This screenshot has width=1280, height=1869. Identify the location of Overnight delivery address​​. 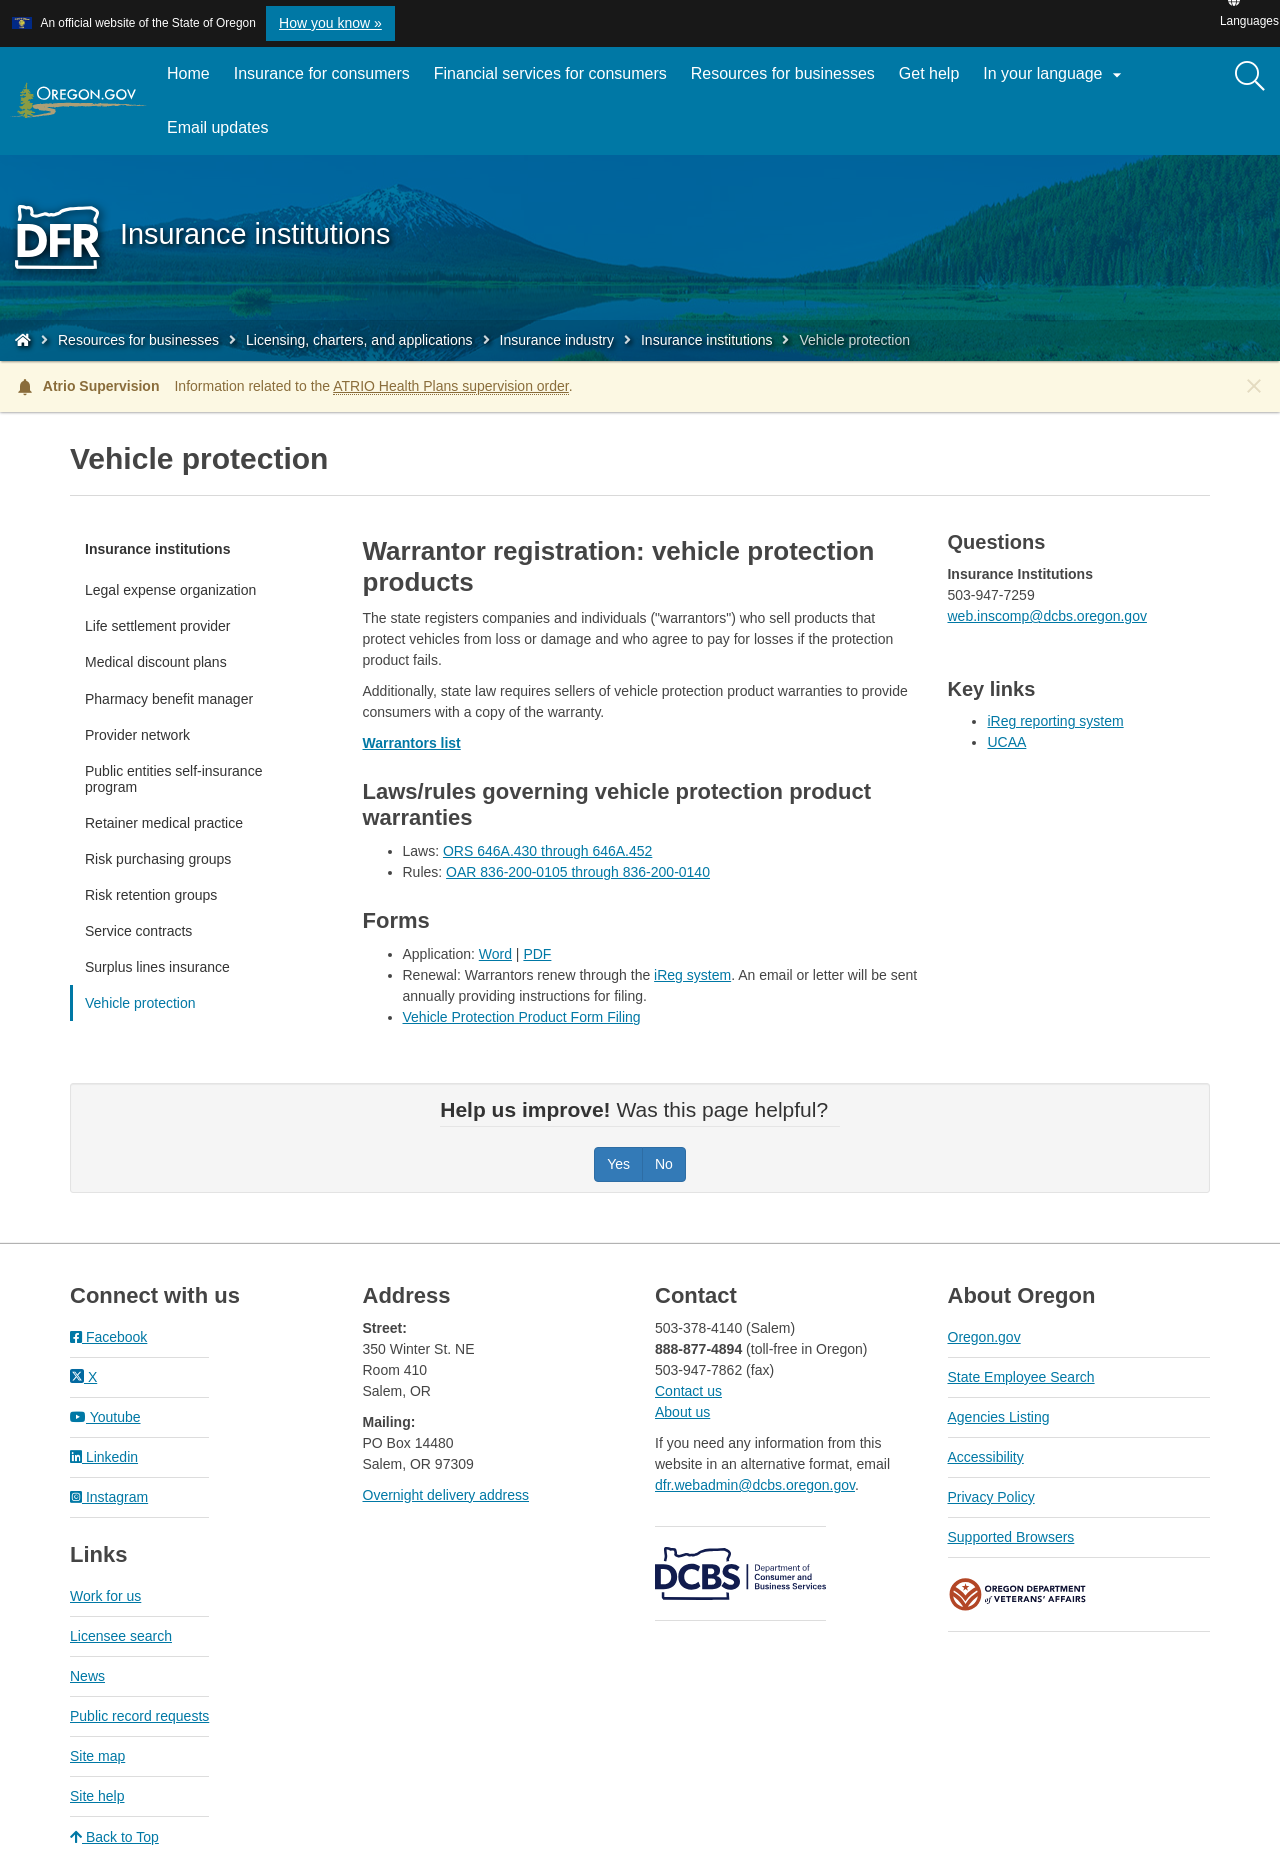
(446, 1495).